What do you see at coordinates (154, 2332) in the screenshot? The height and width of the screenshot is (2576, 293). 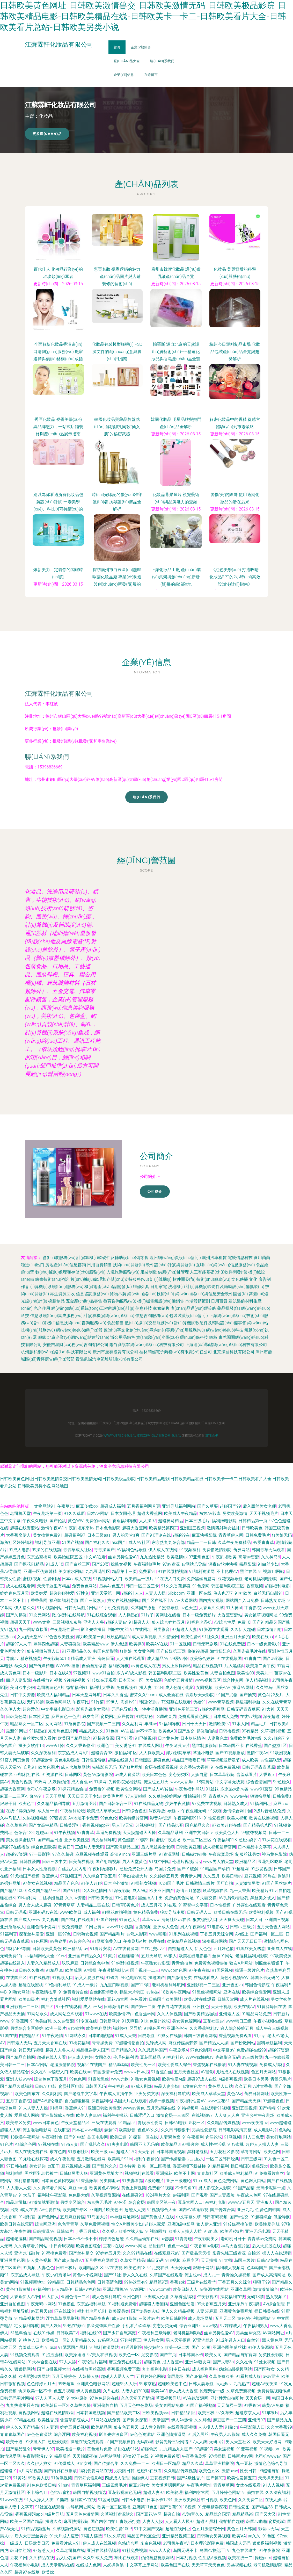 I see `午夜福利三级导航` at bounding box center [154, 2332].